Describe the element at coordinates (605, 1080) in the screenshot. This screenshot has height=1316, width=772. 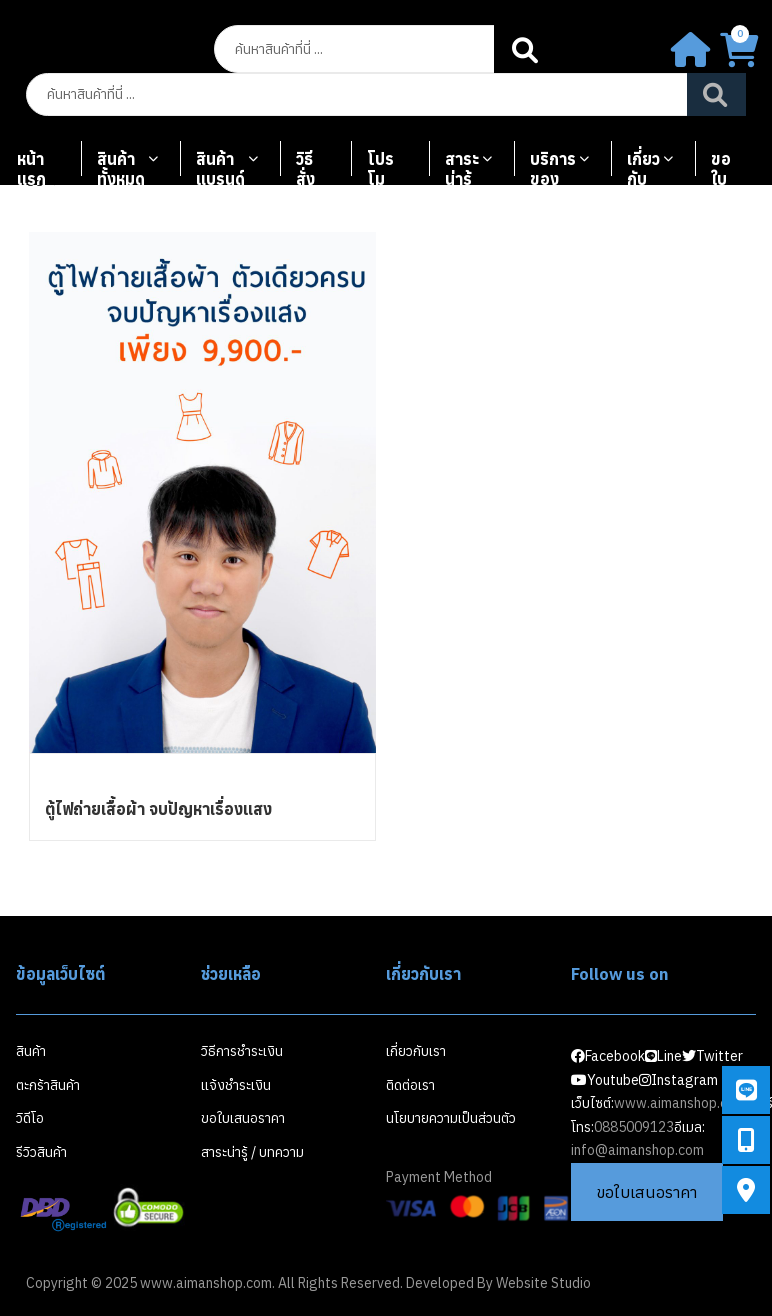
I see `Youtube` at that location.